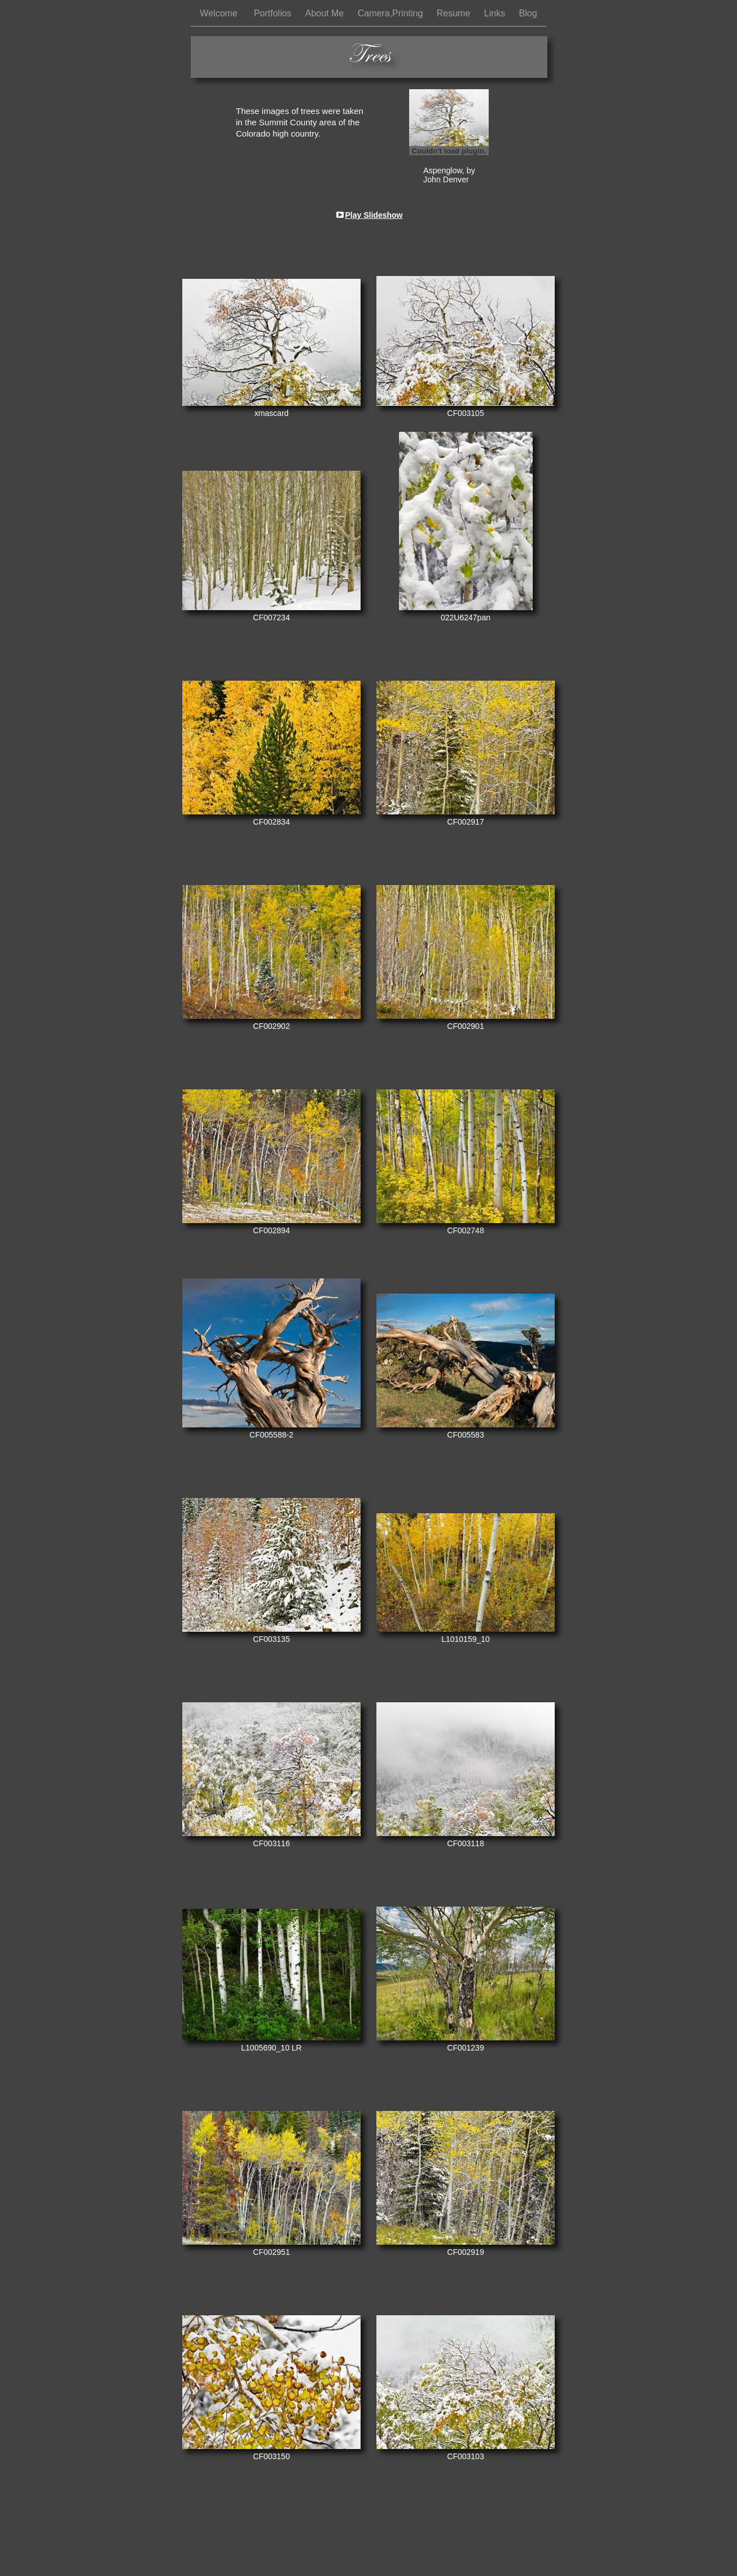 The image size is (737, 2576). What do you see at coordinates (496, 13) in the screenshot?
I see `Links` at bounding box center [496, 13].